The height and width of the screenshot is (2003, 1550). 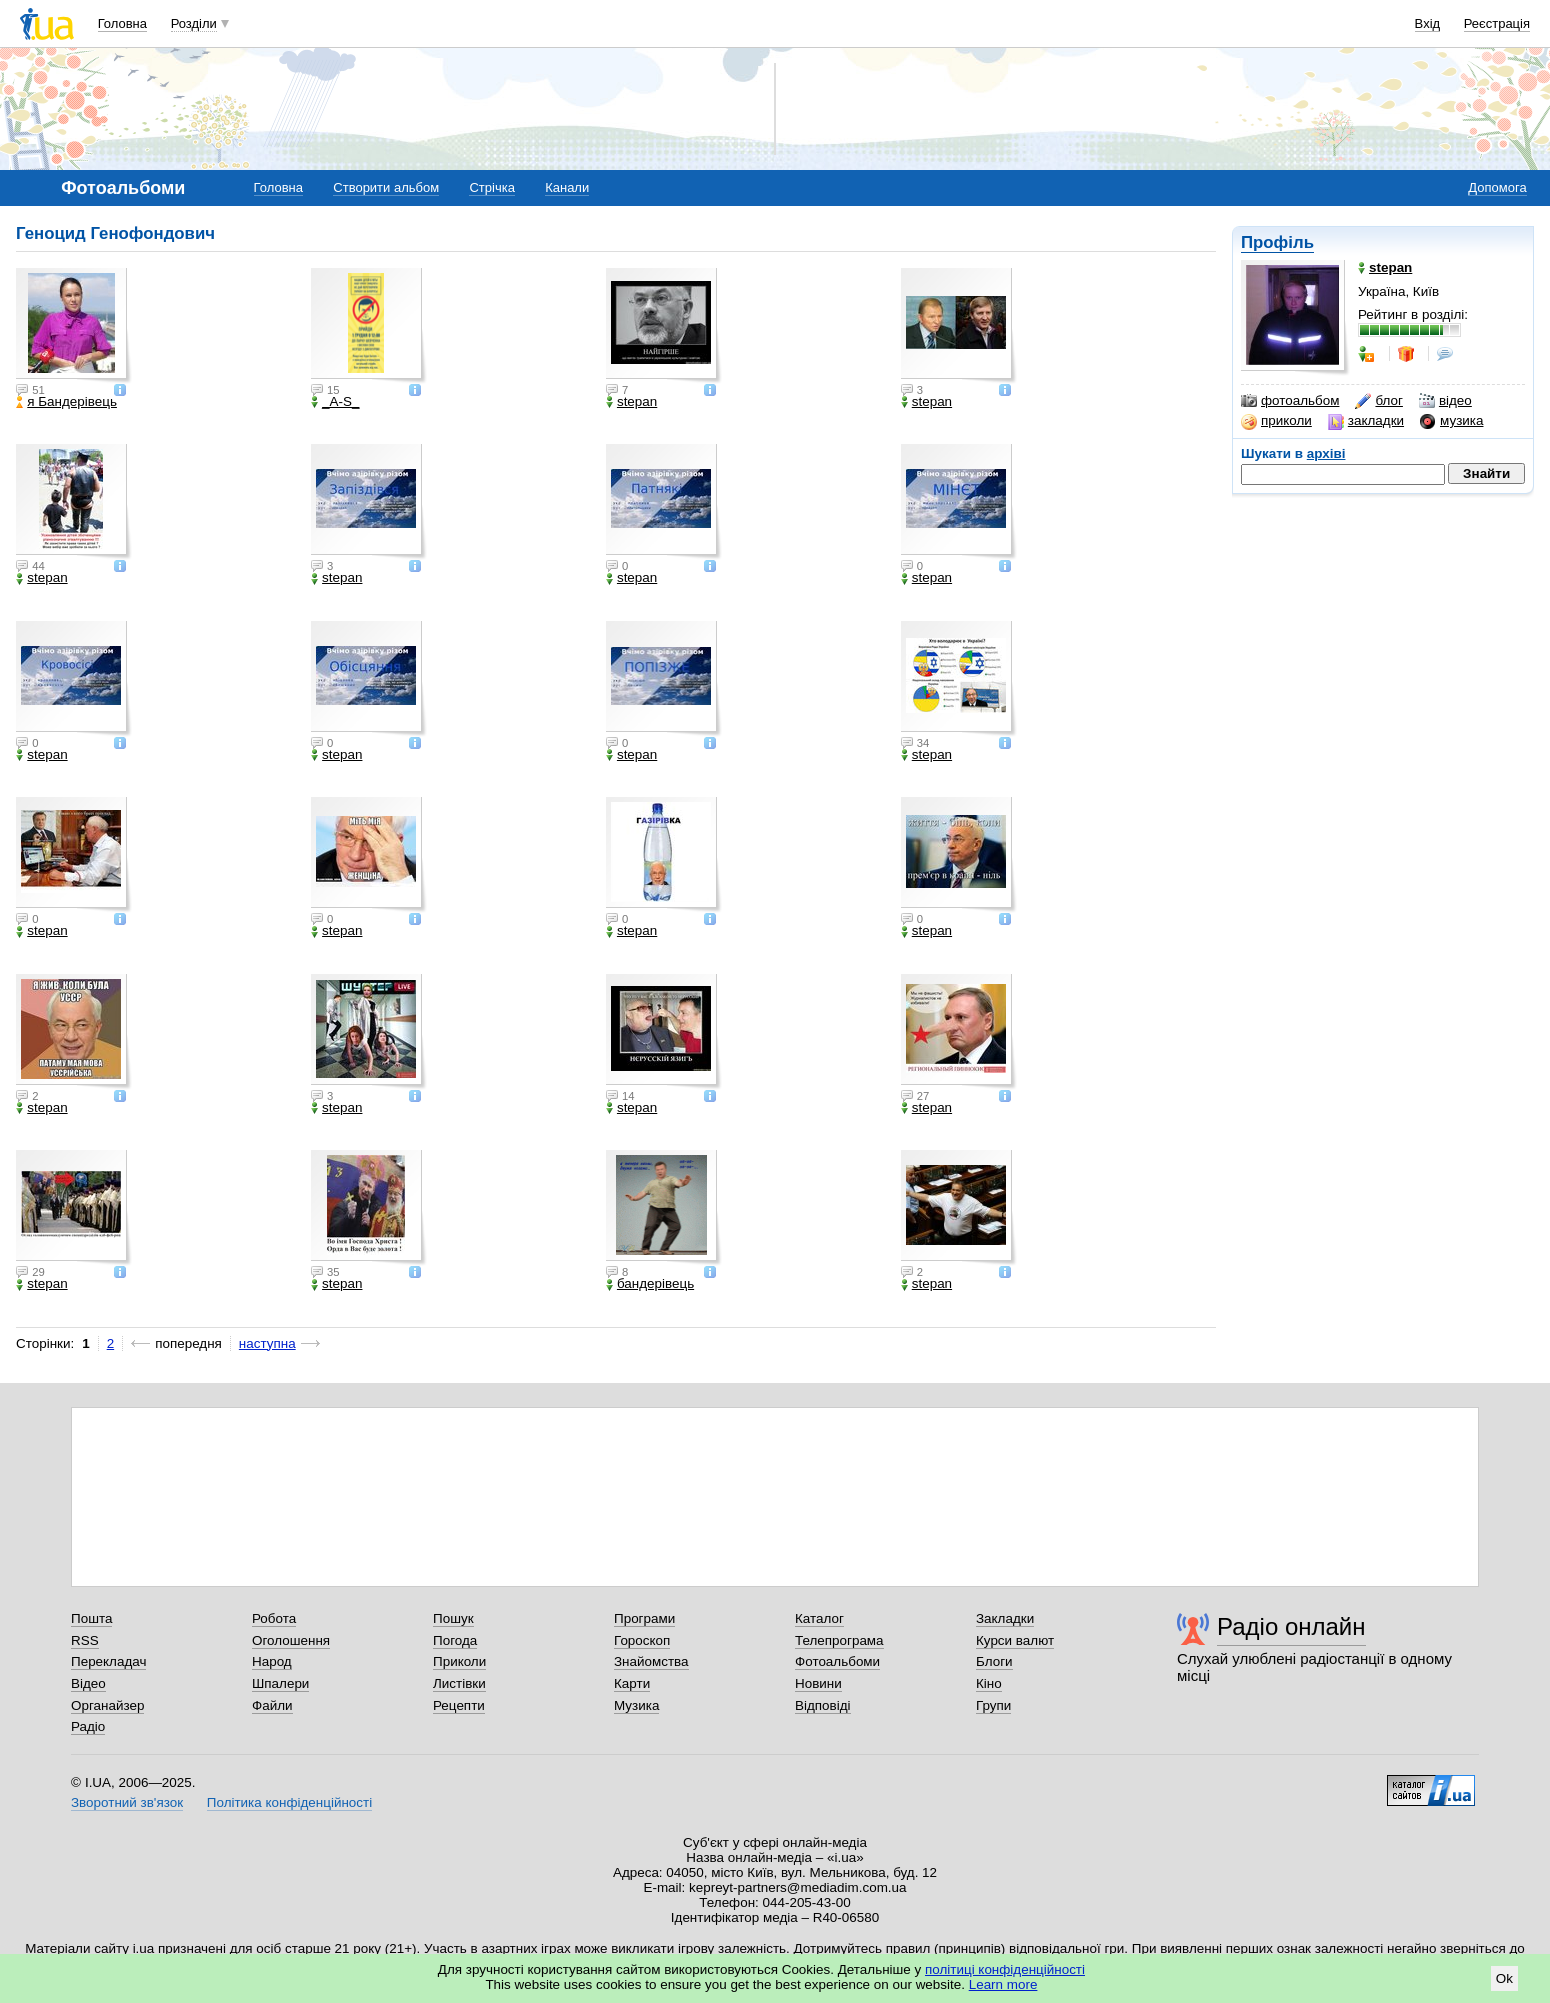 I want to click on Кіно, so click(x=989, y=1683).